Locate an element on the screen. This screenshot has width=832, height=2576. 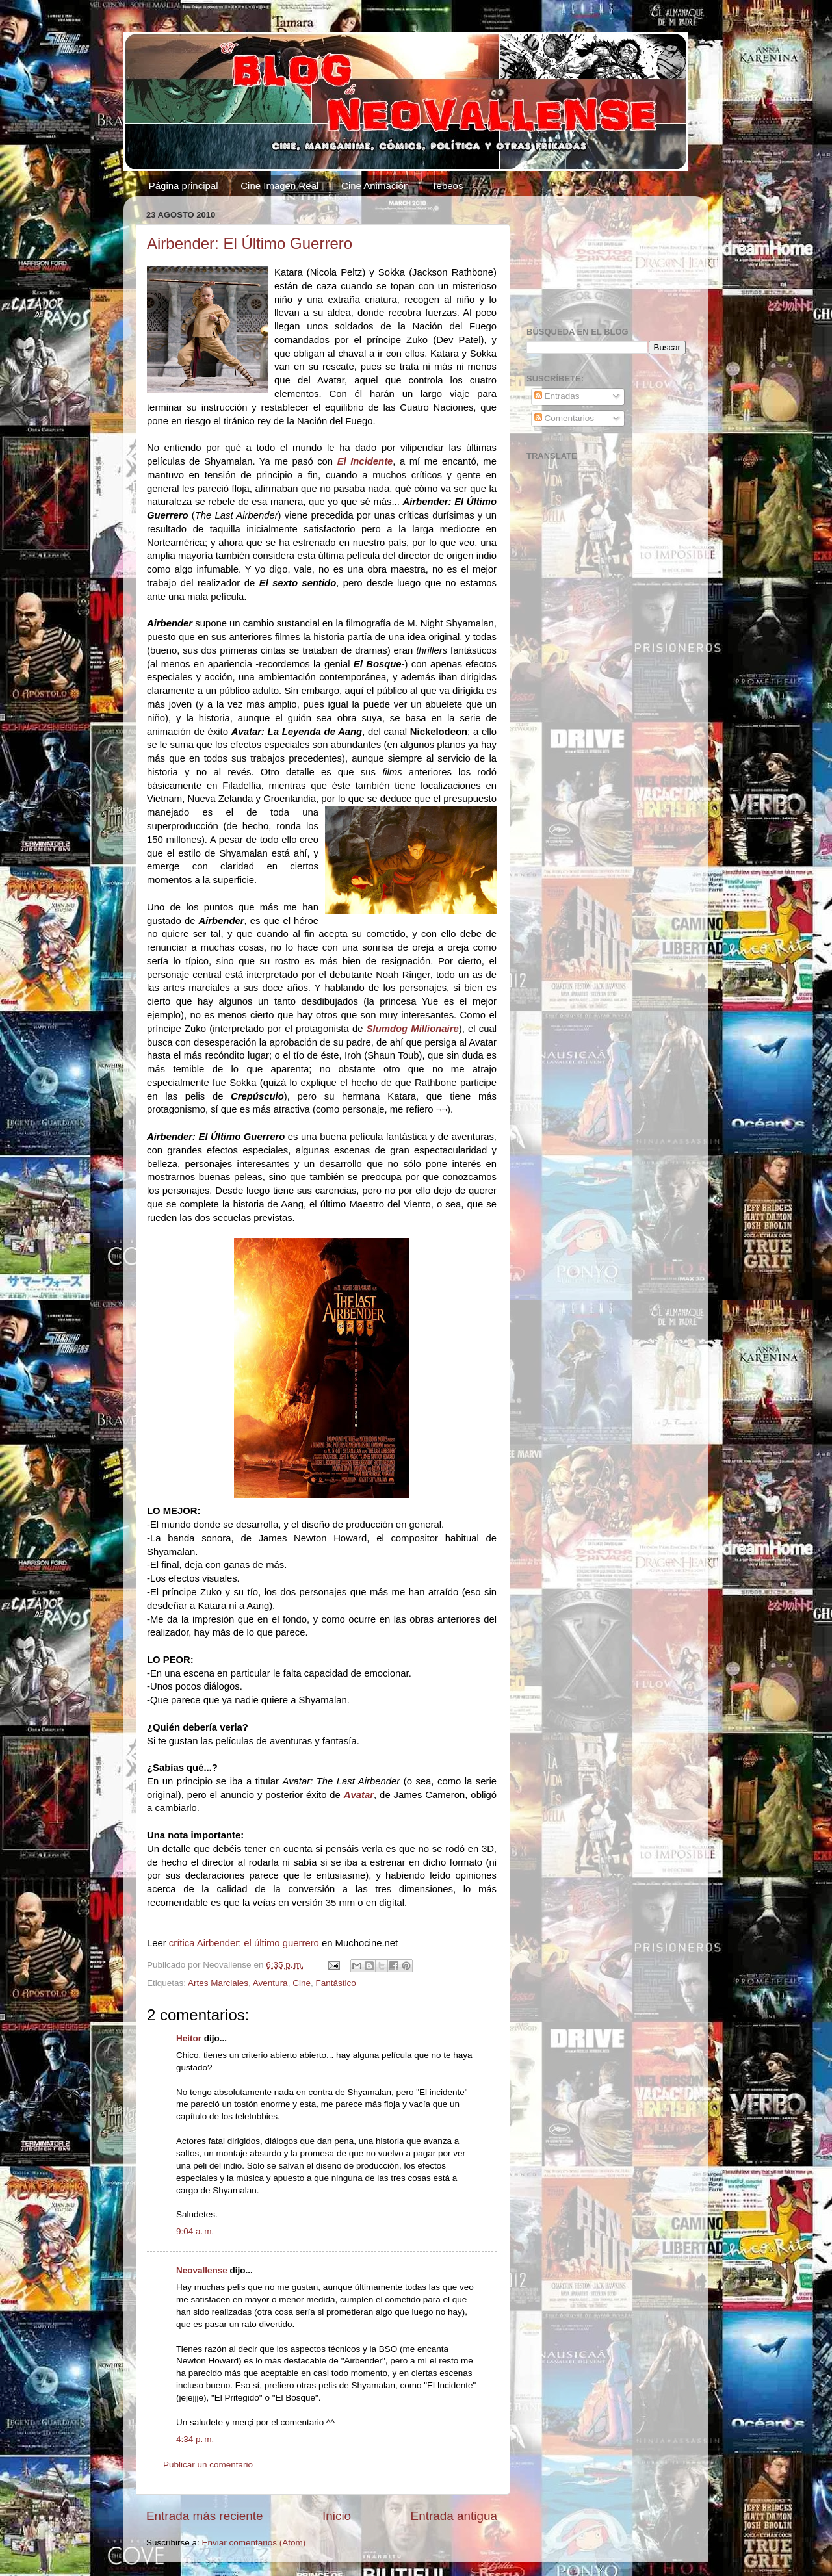
Página principal is located at coordinates (183, 185).